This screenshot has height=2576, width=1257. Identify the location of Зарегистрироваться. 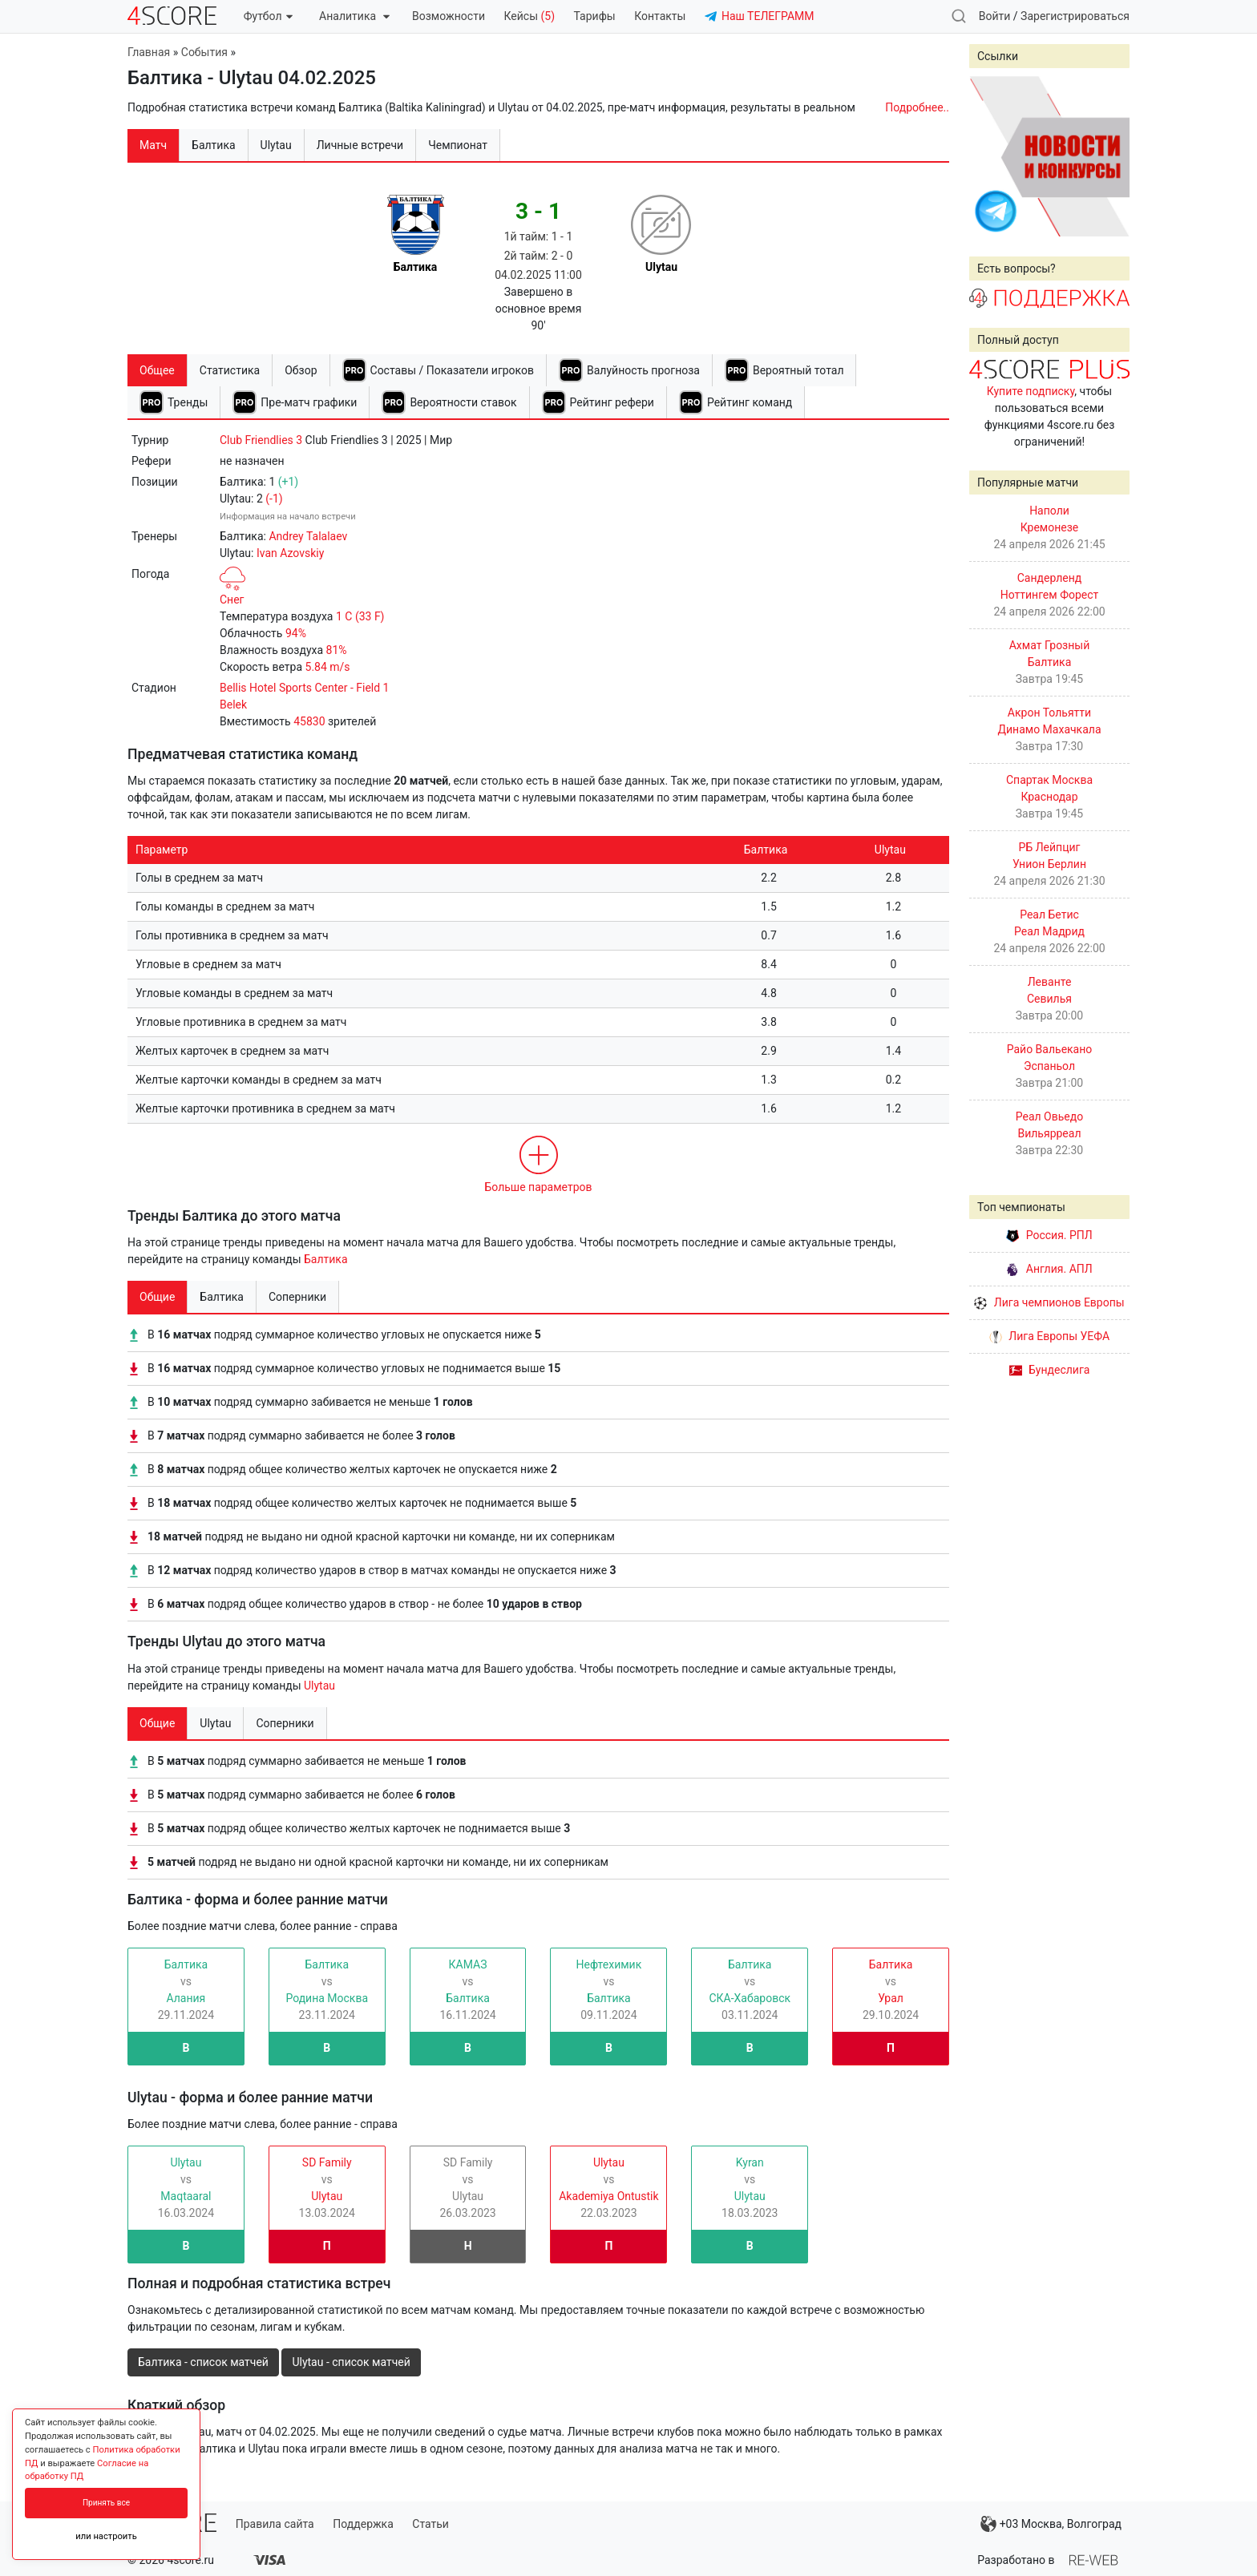
(1075, 16).